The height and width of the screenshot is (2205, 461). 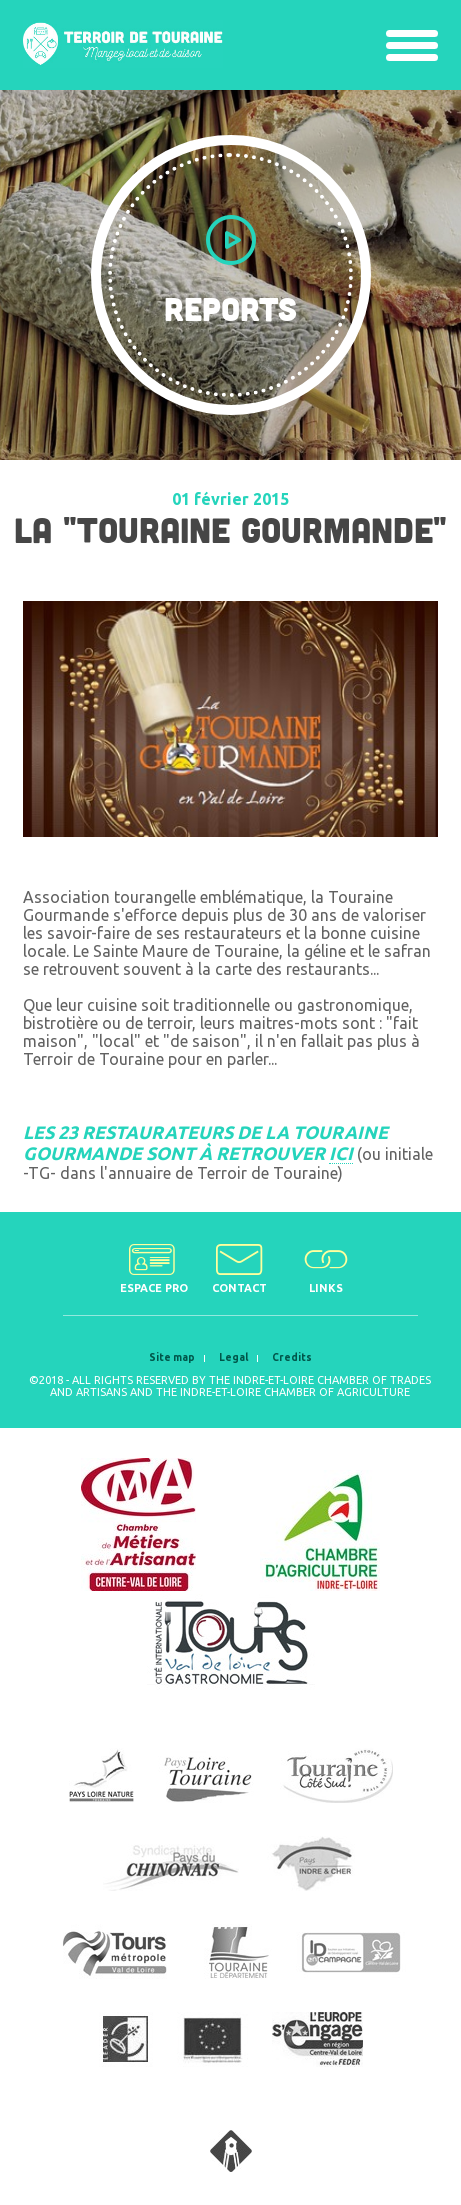 What do you see at coordinates (341, 1153) in the screenshot?
I see `ICI` at bounding box center [341, 1153].